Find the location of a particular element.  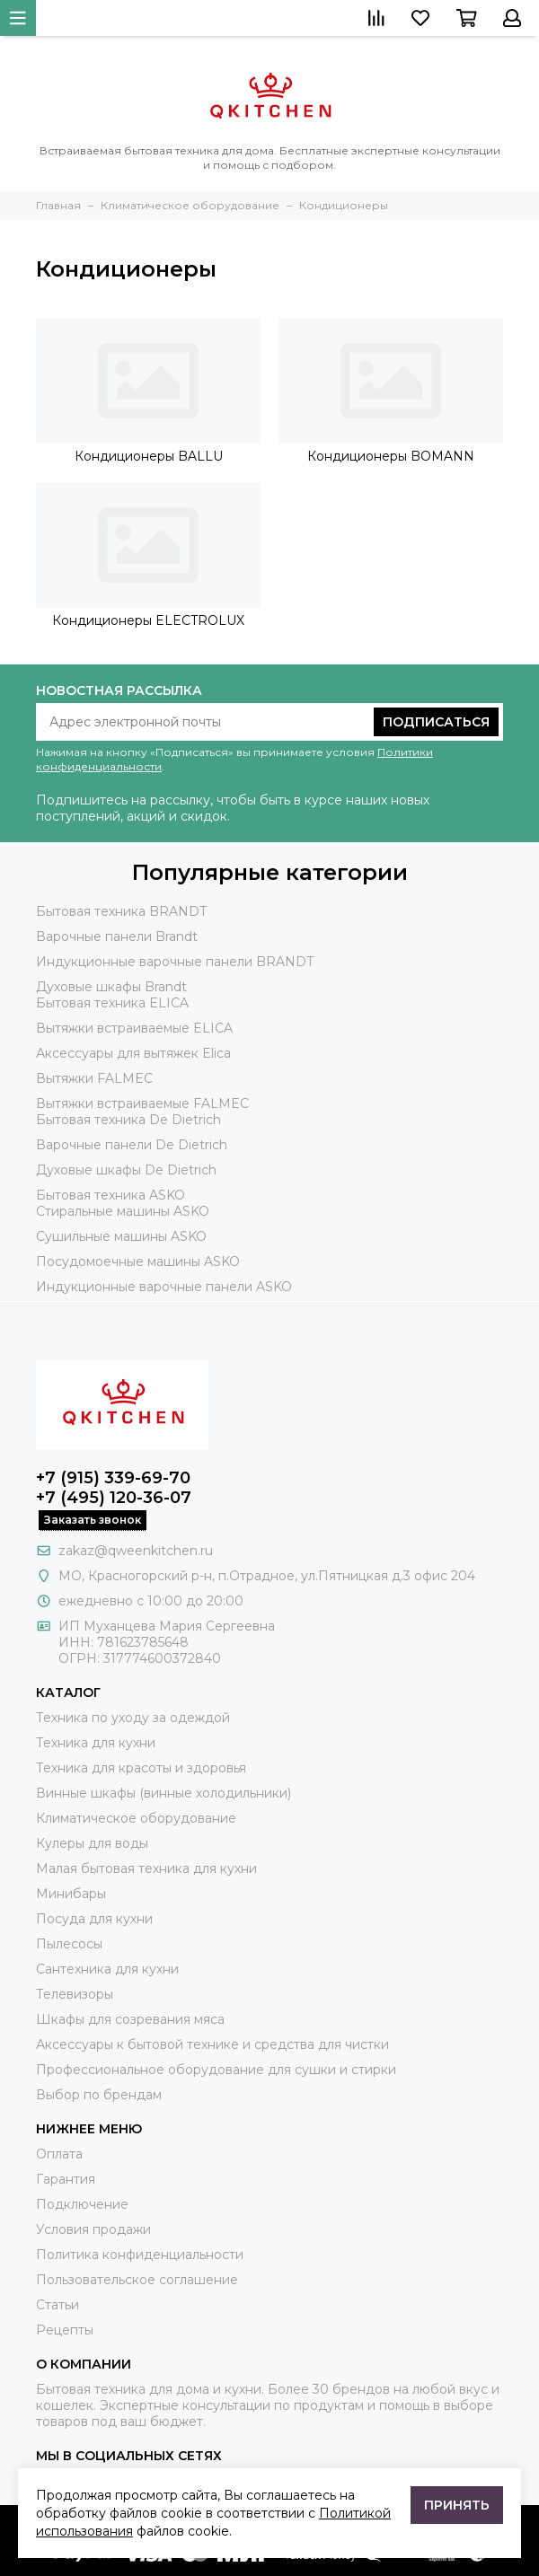

Бытовая техника BRANDT is located at coordinates (121, 911).